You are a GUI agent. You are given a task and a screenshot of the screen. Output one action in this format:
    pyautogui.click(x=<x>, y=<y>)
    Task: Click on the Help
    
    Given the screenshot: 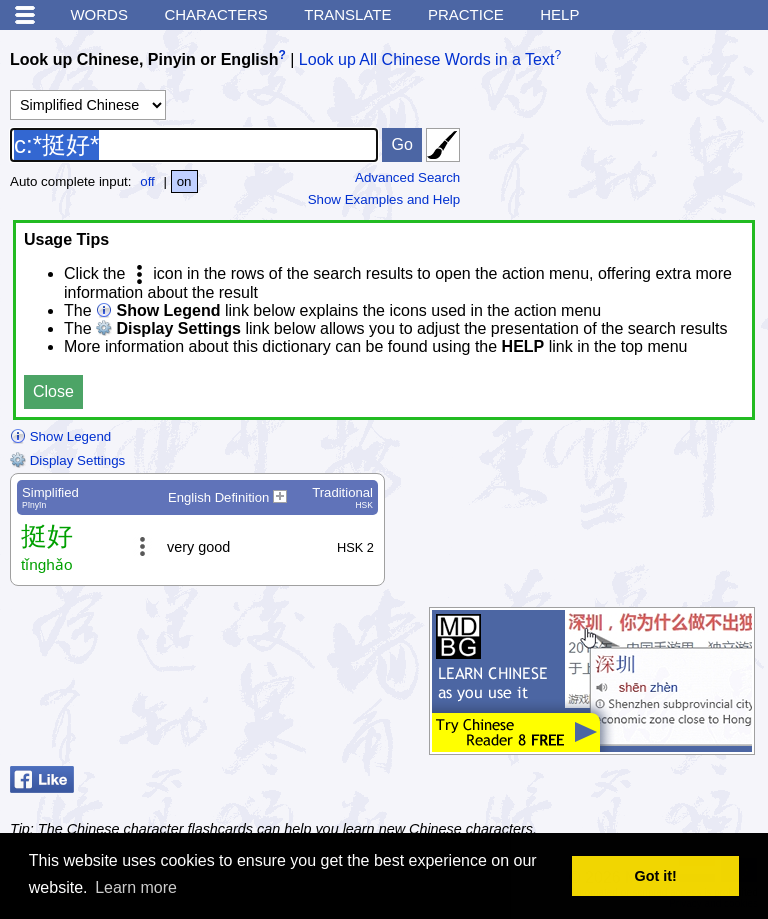 What is the action you would take?
    pyautogui.click(x=559, y=14)
    